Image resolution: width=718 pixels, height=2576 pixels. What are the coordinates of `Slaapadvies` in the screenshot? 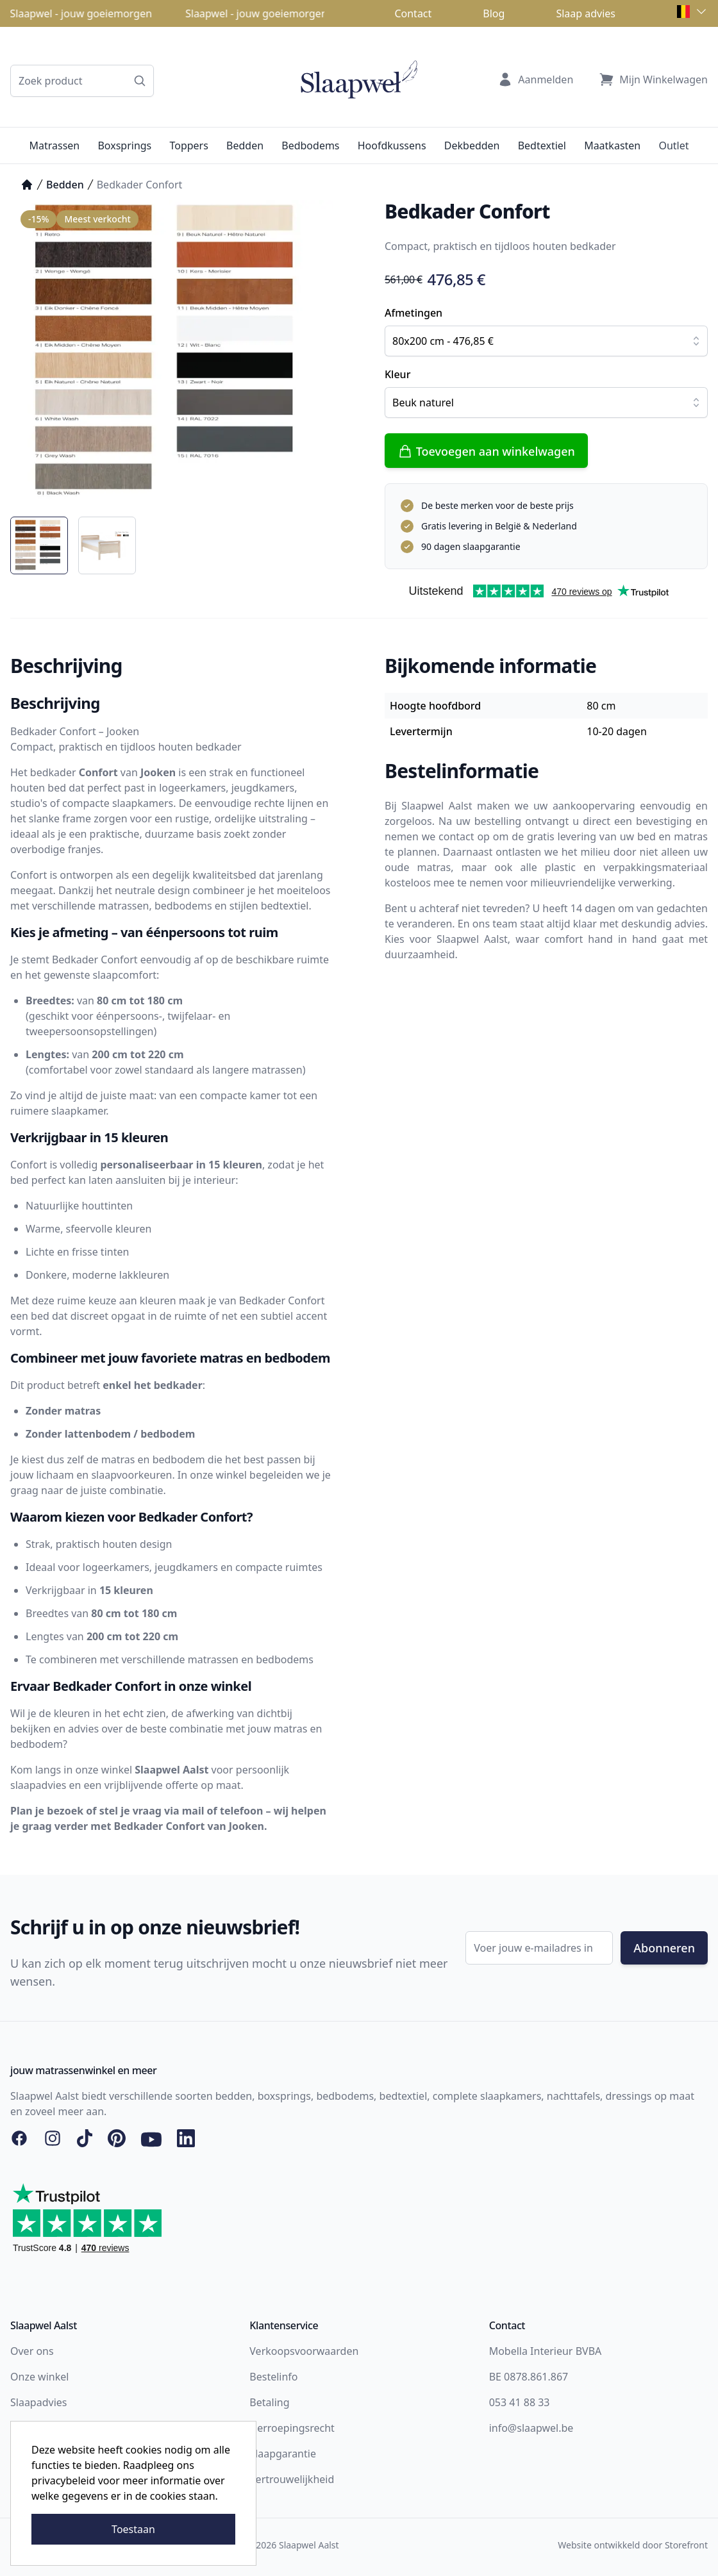 It's located at (38, 2402).